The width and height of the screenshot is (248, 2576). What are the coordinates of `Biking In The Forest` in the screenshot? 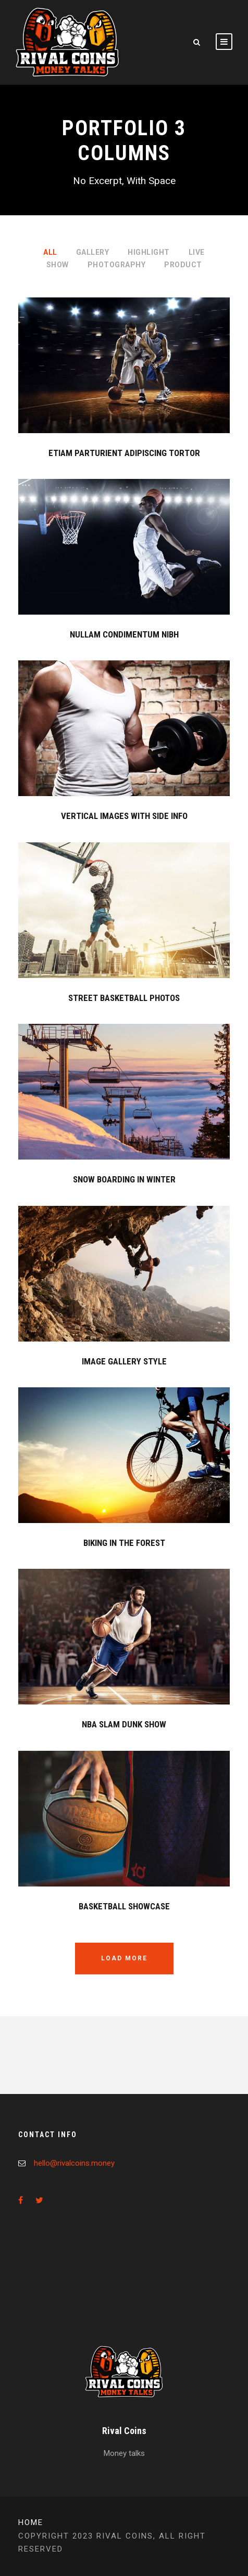 It's located at (124, 1543).